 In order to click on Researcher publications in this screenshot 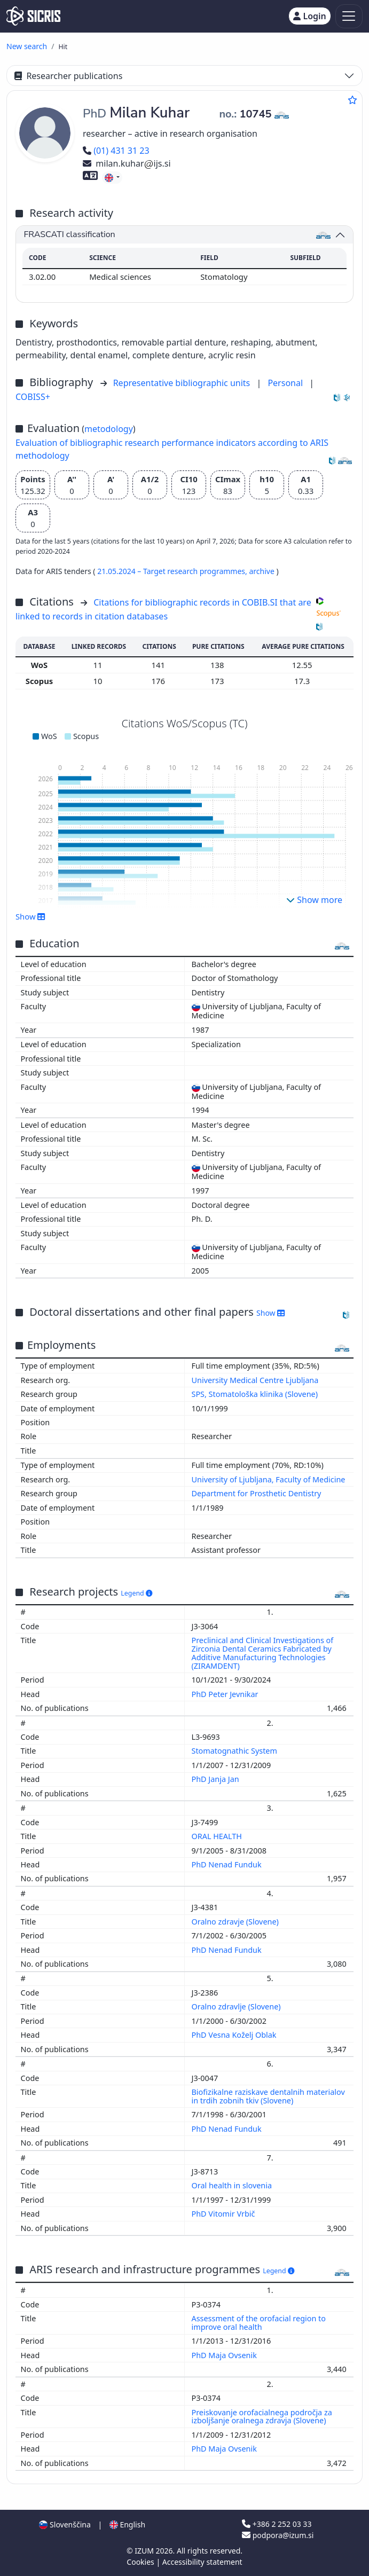, I will do `click(68, 76)`.